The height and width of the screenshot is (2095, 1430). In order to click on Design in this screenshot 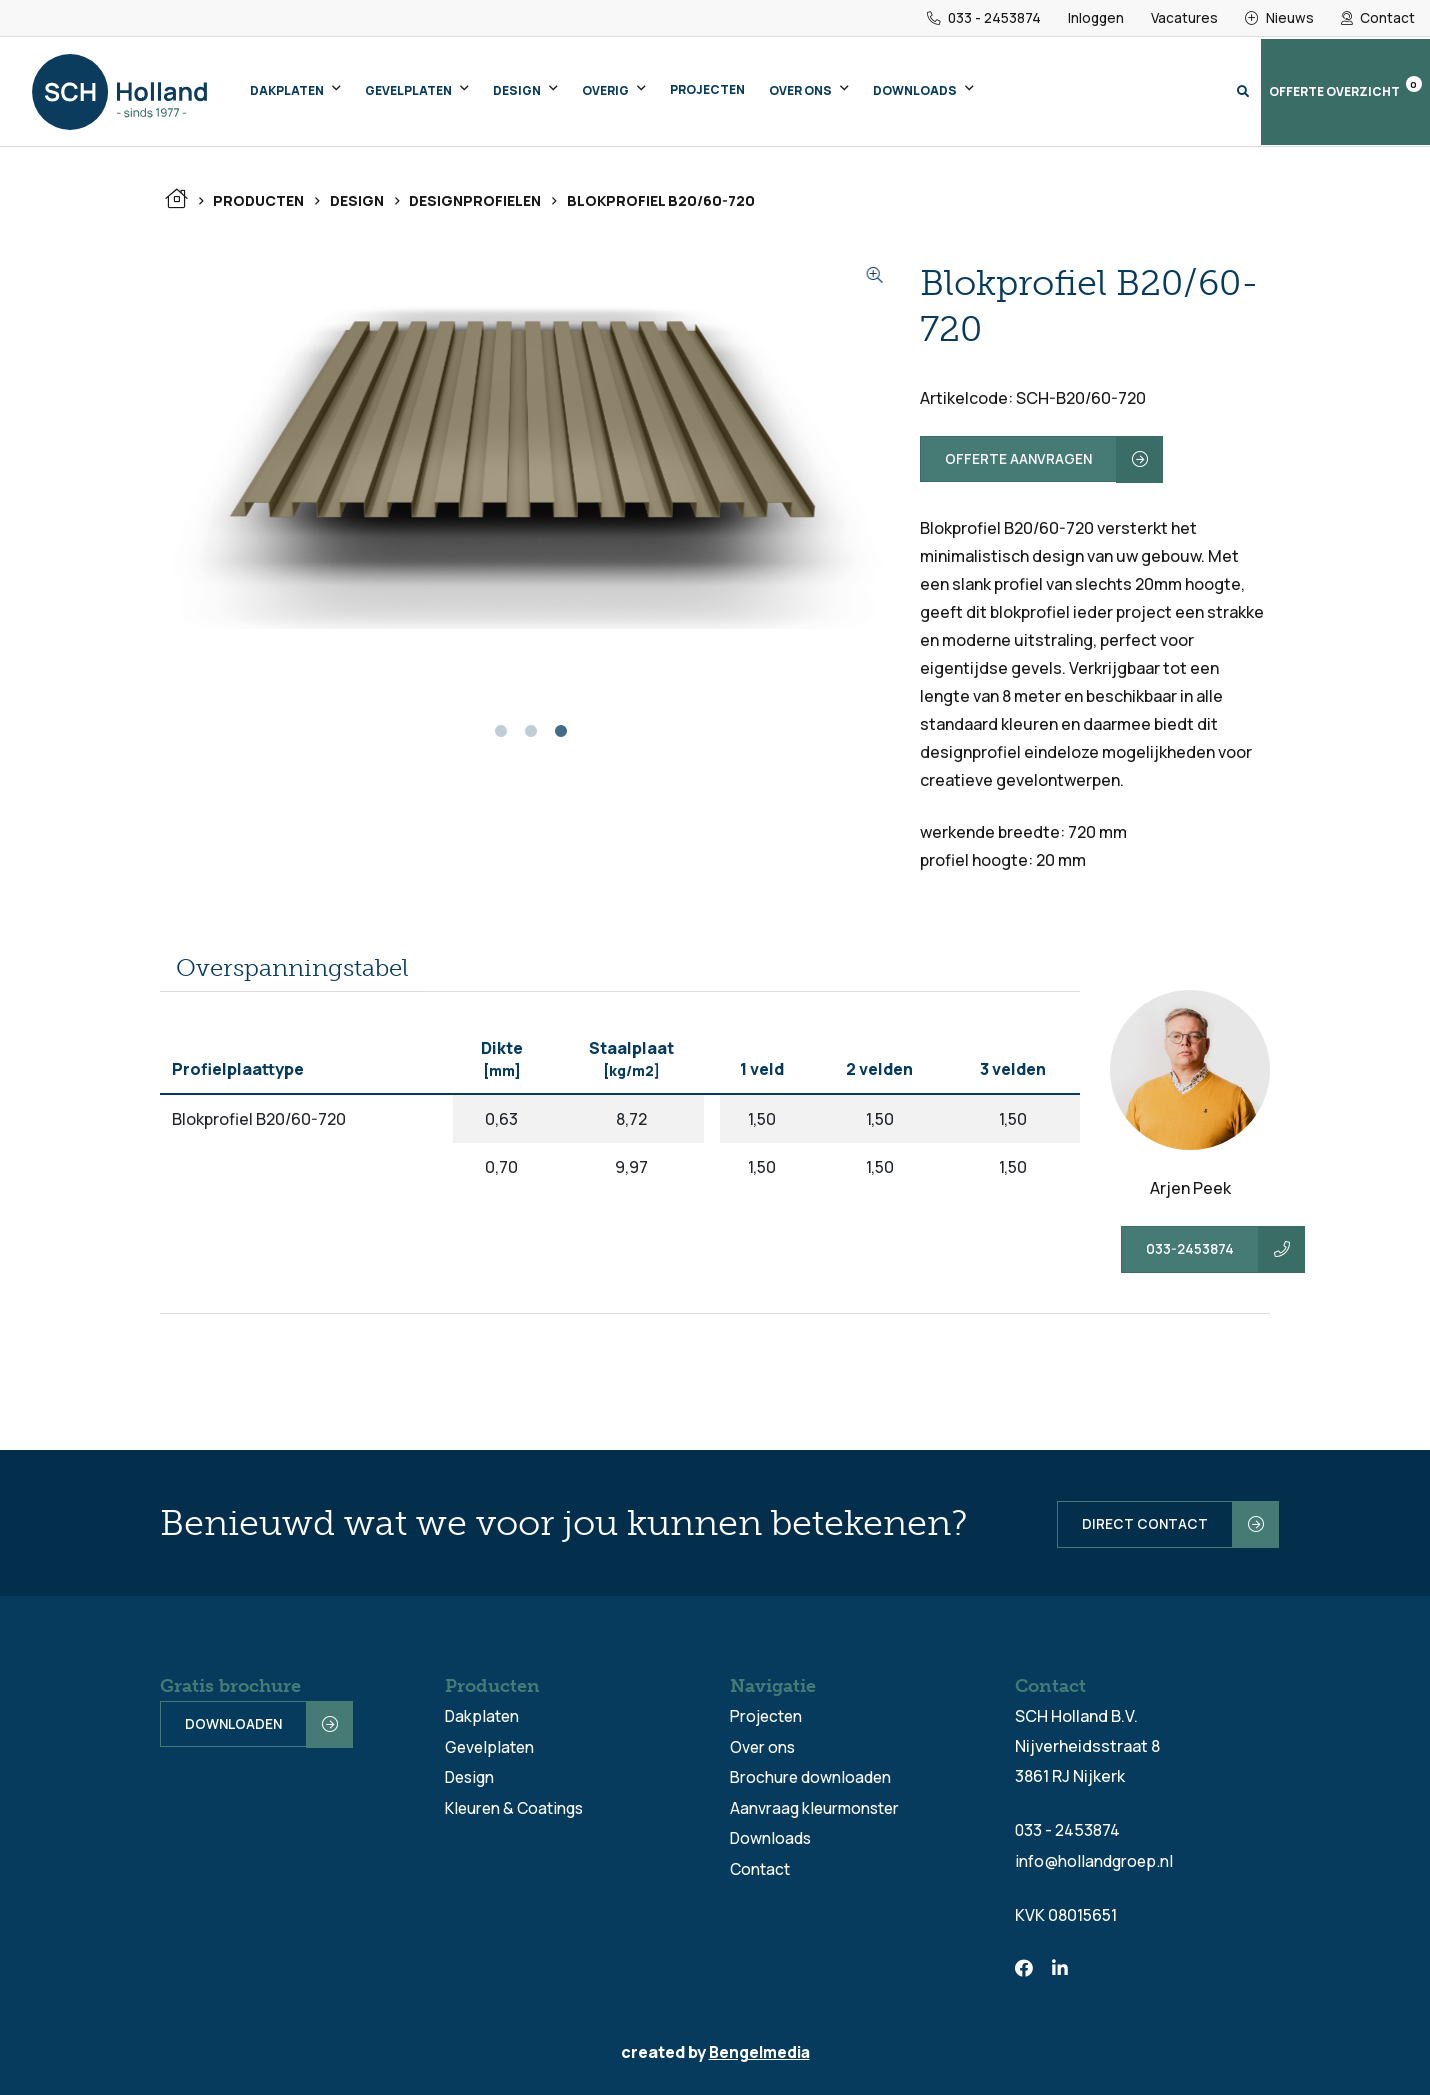, I will do `click(517, 91)`.